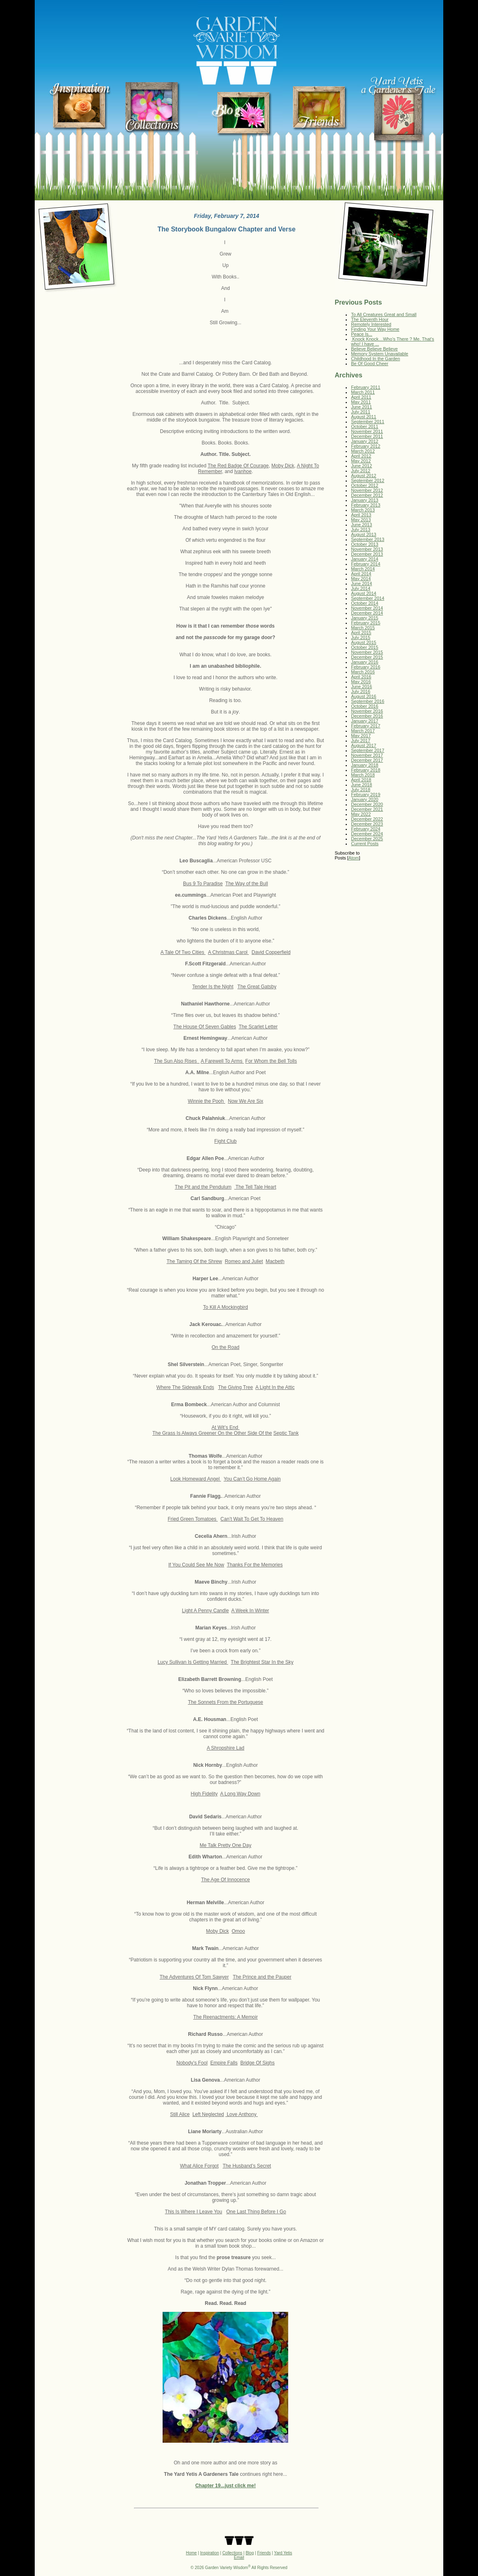 This screenshot has width=478, height=2576. What do you see at coordinates (361, 578) in the screenshot?
I see `May 2014` at bounding box center [361, 578].